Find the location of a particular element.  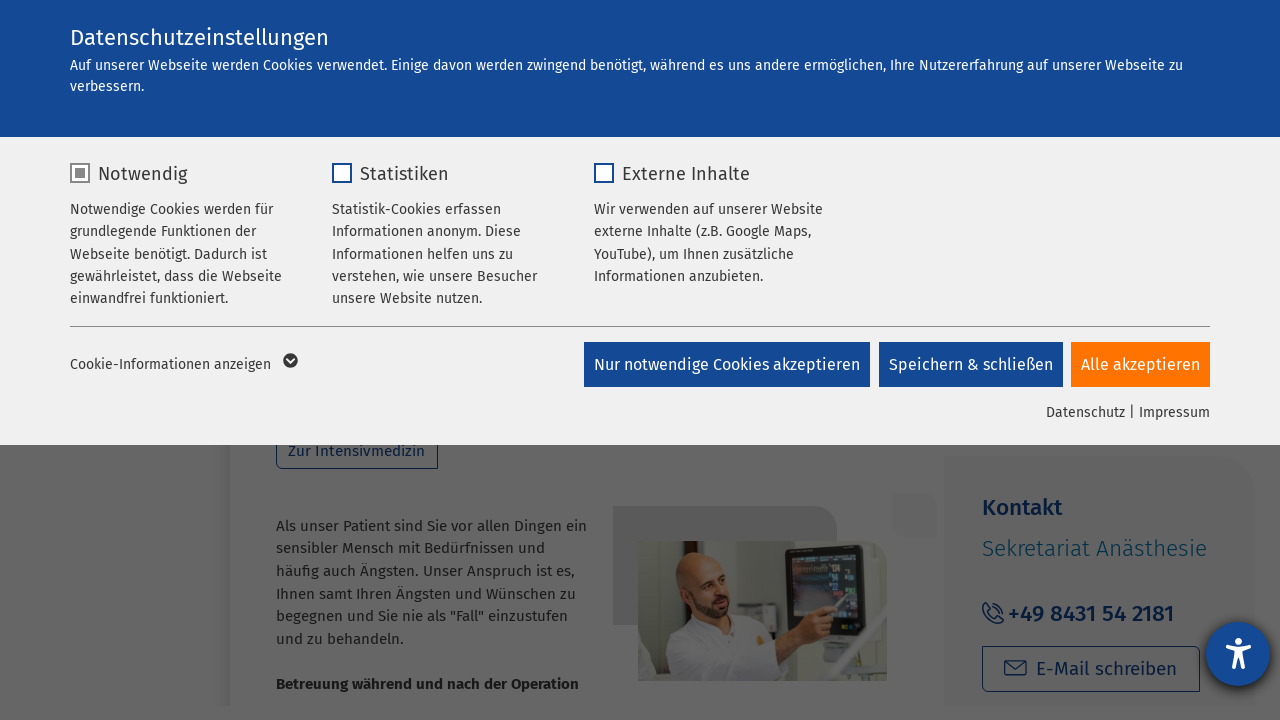

Cookie-Informationen anzeigen [button] is located at coordinates (182, 365).